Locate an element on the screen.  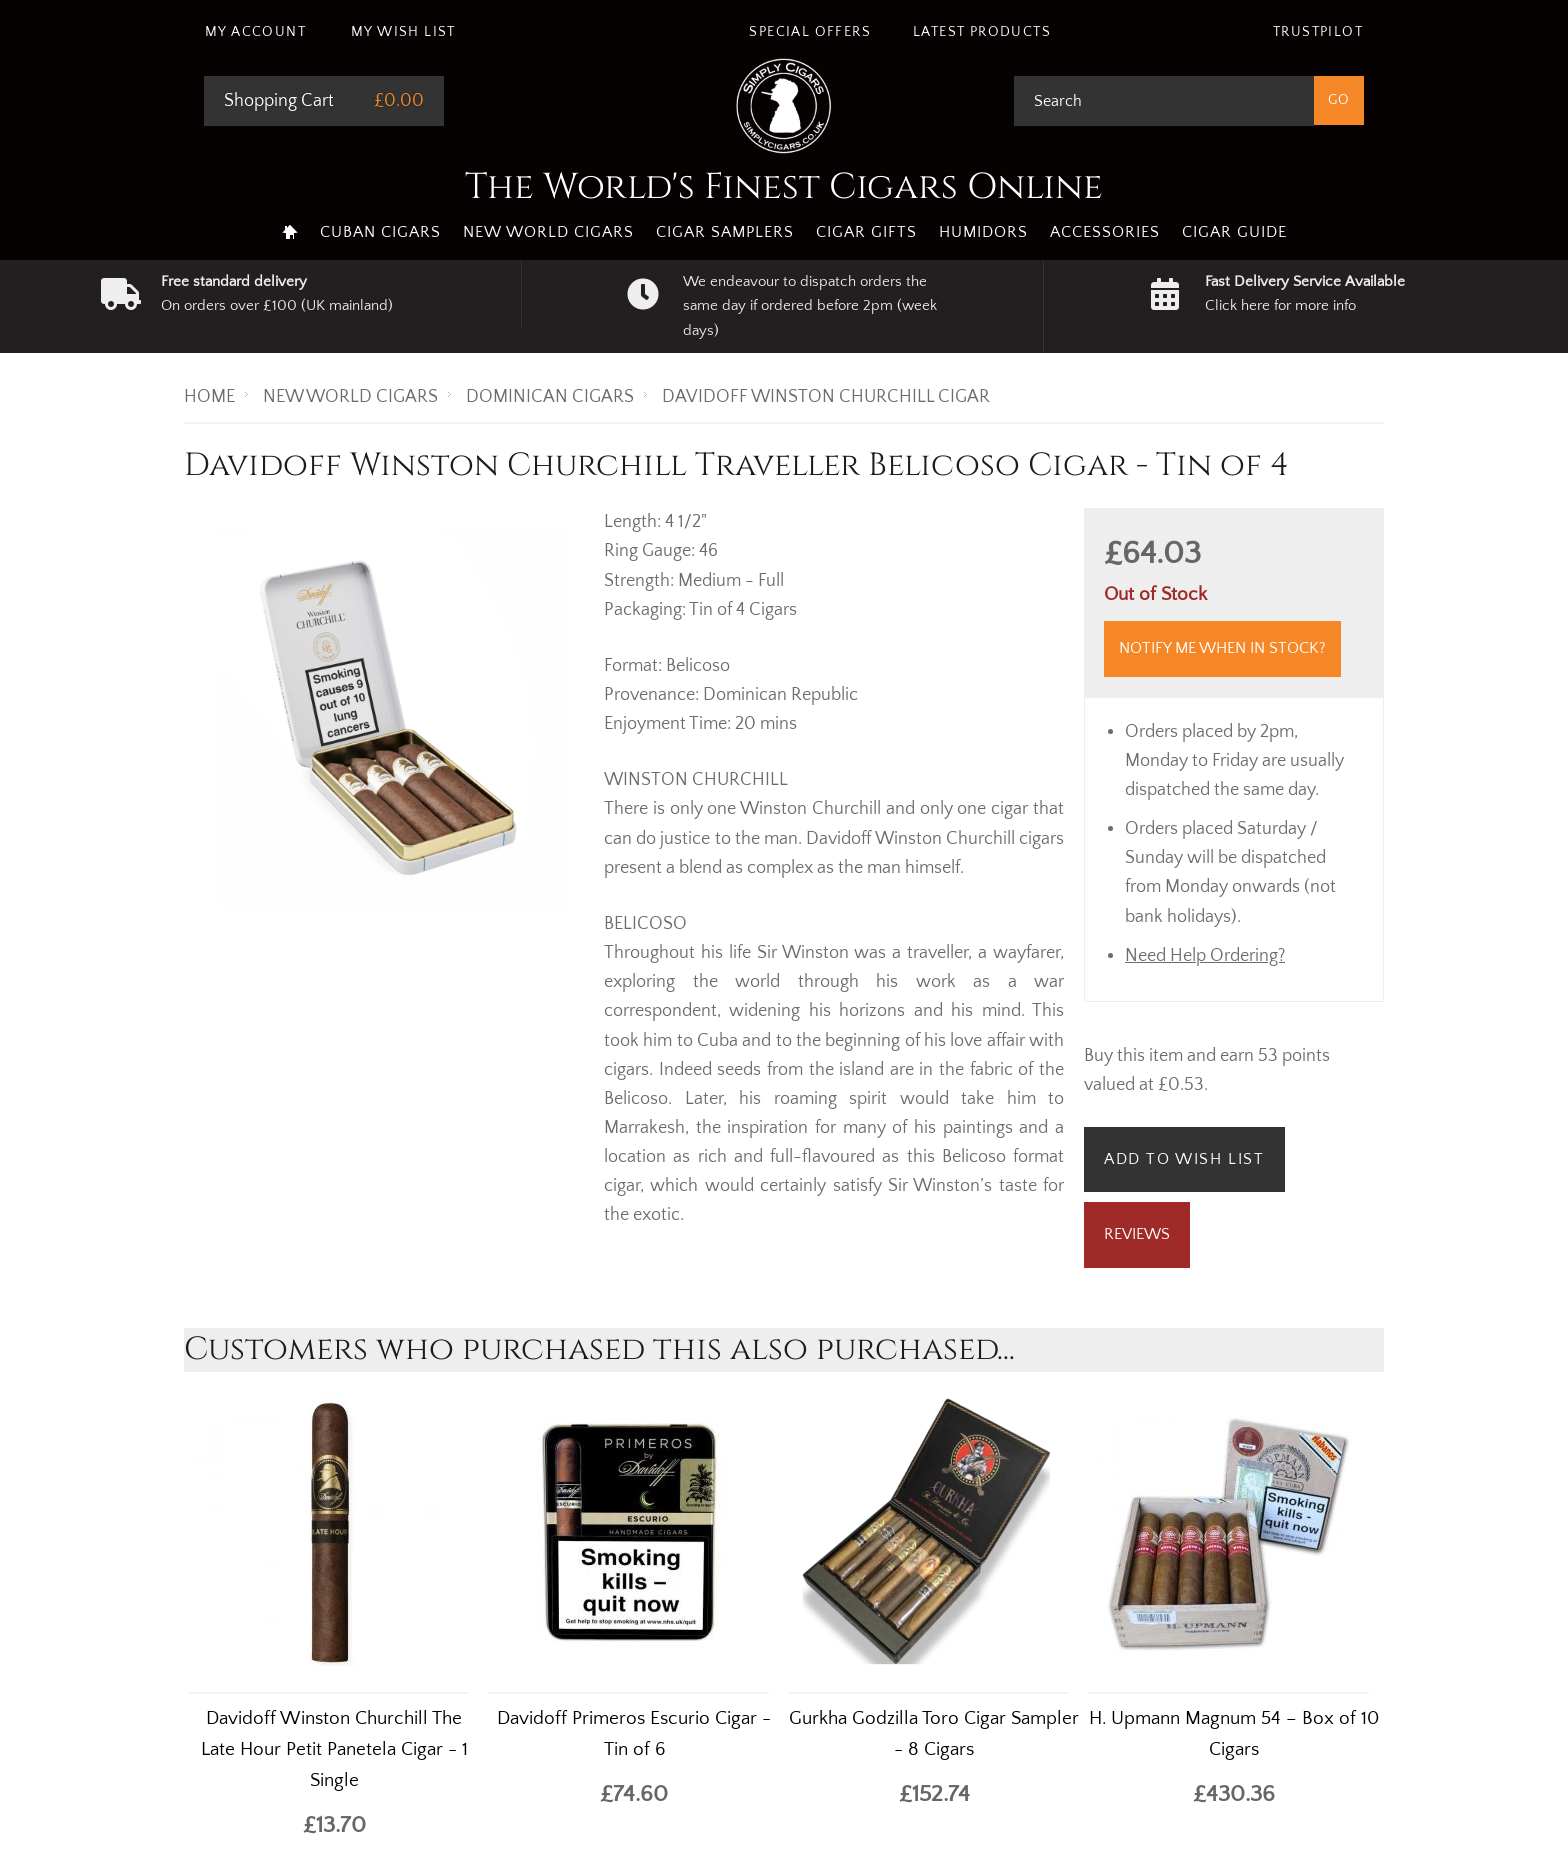
Cuban Cigars is located at coordinates (380, 232).